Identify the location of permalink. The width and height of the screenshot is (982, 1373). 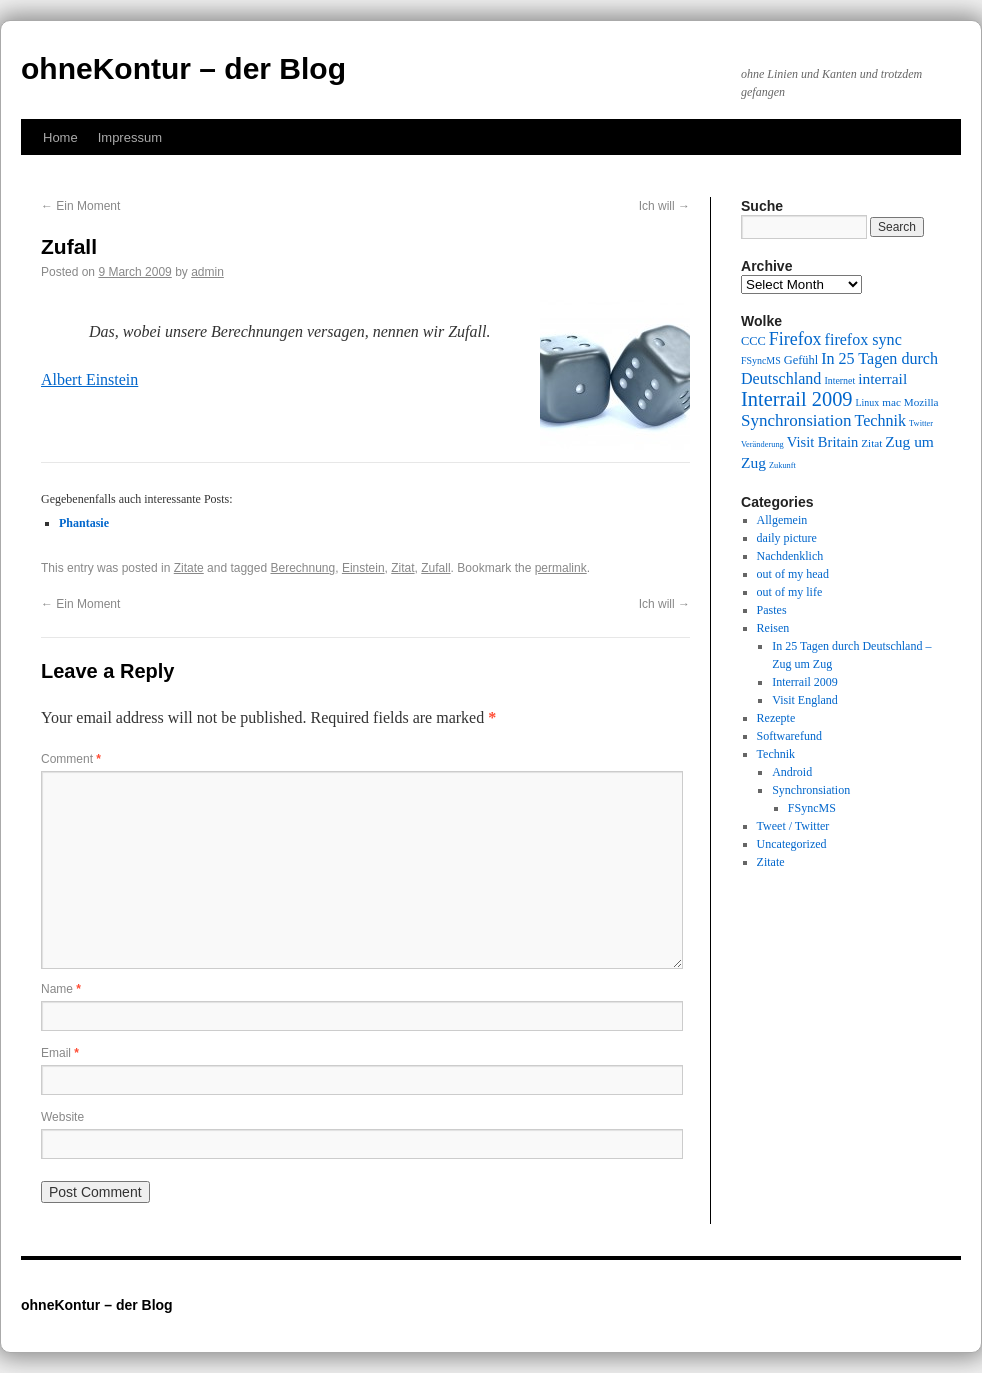
(561, 568).